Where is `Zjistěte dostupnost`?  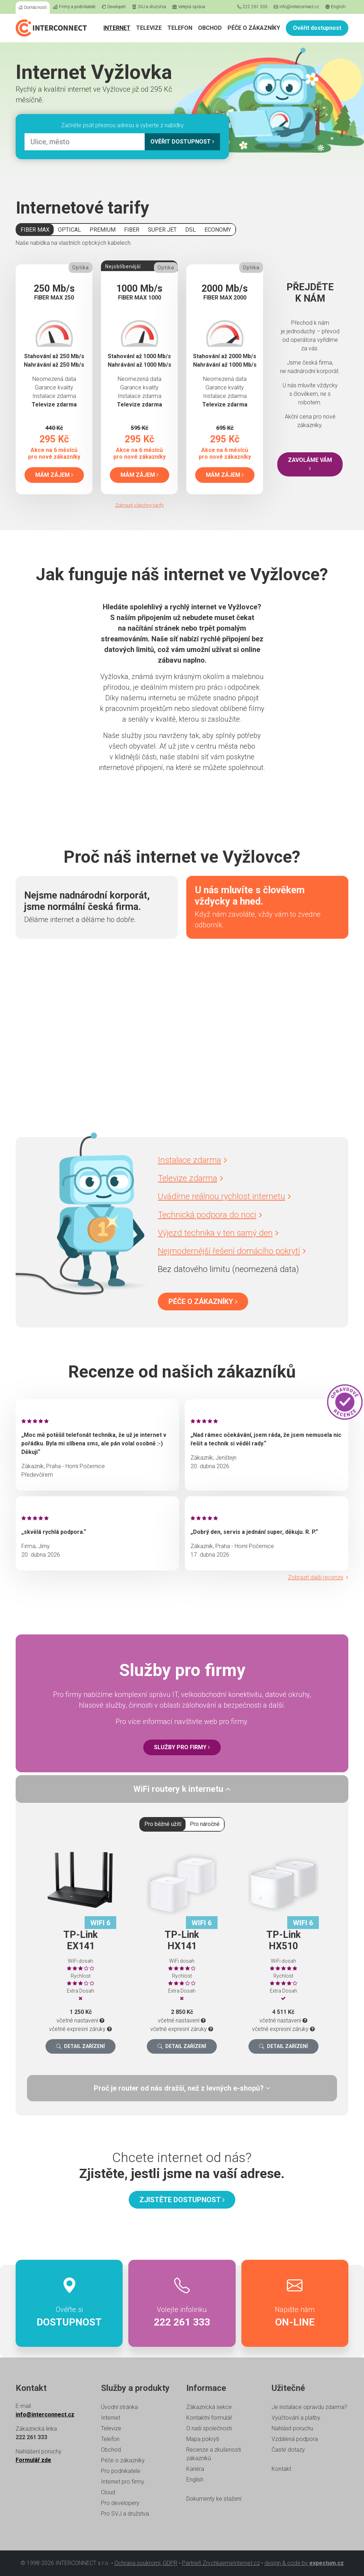 Zjistěte dostupnost is located at coordinates (182, 2199).